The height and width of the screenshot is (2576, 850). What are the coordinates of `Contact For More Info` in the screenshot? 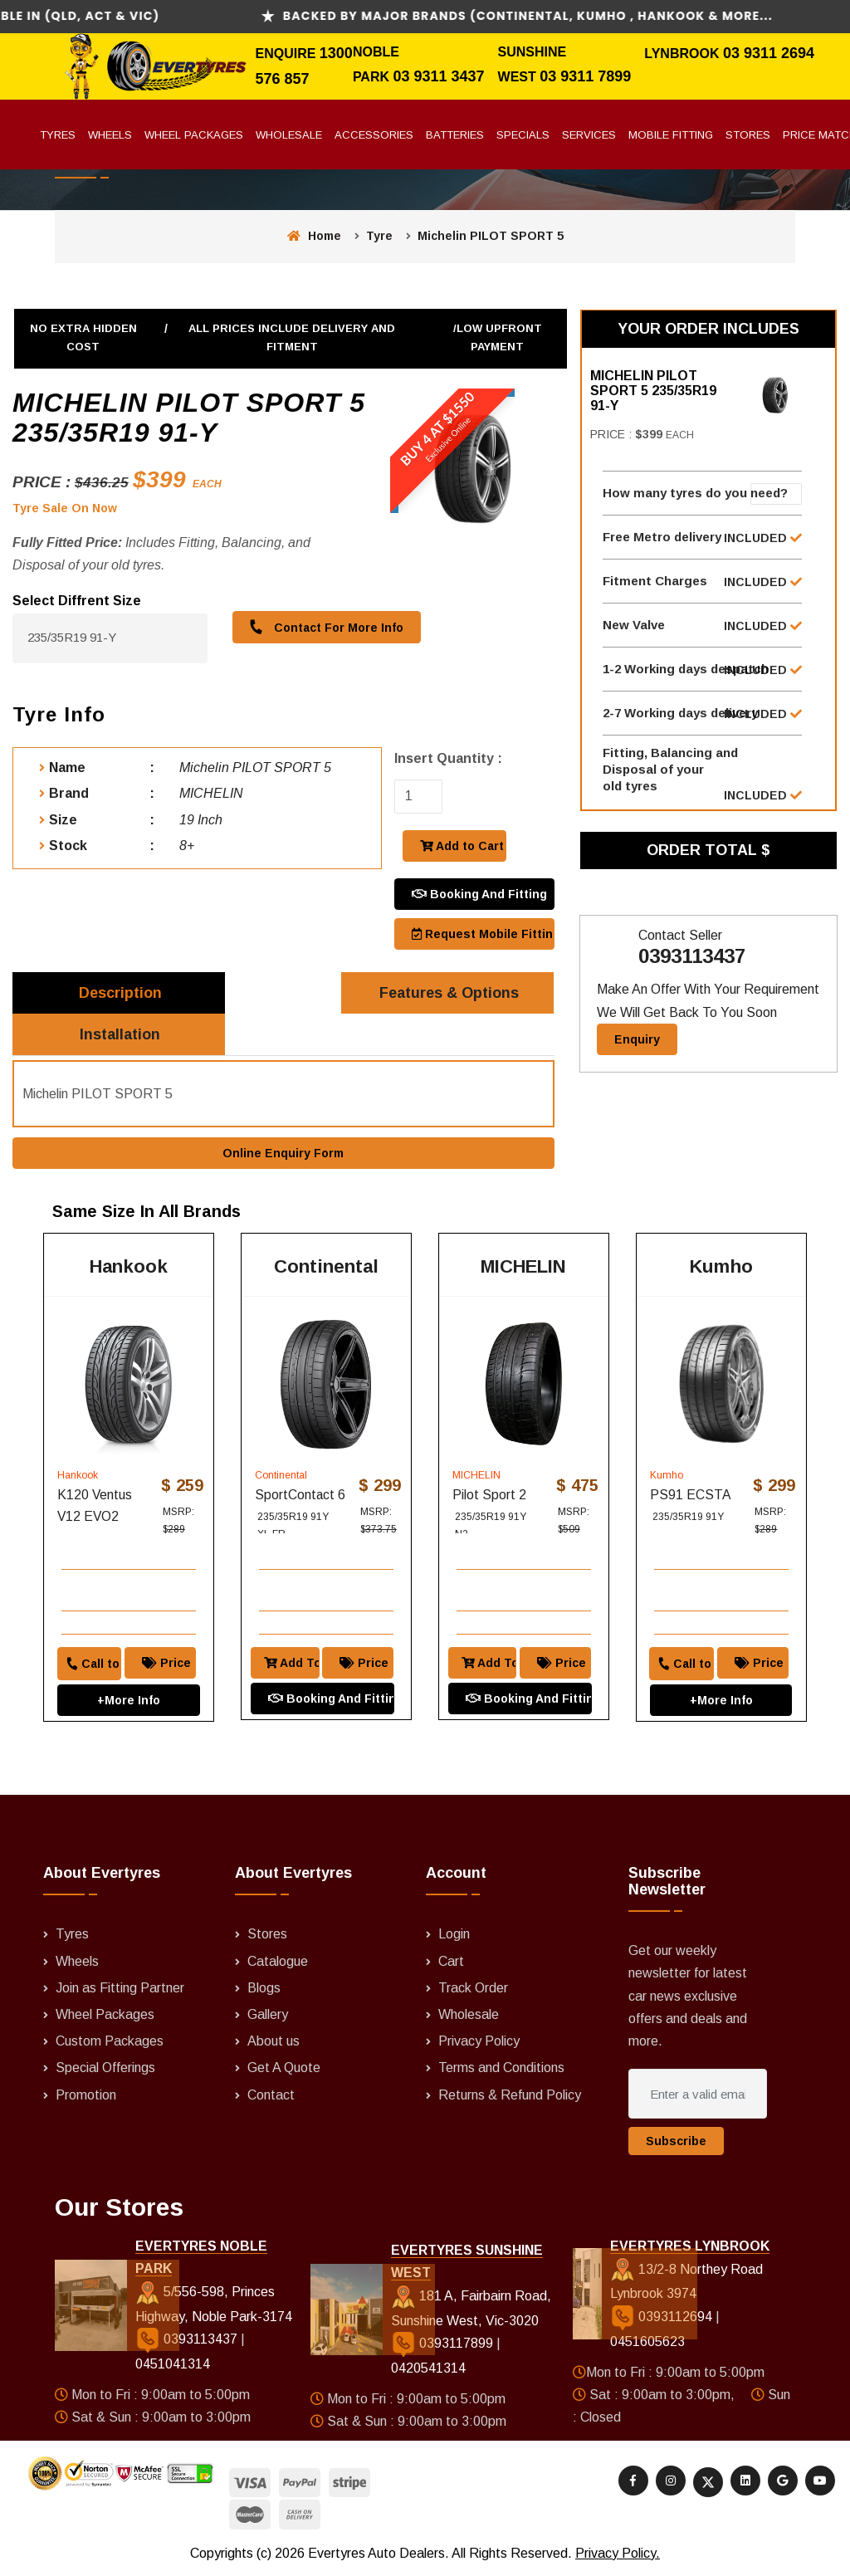 It's located at (326, 626).